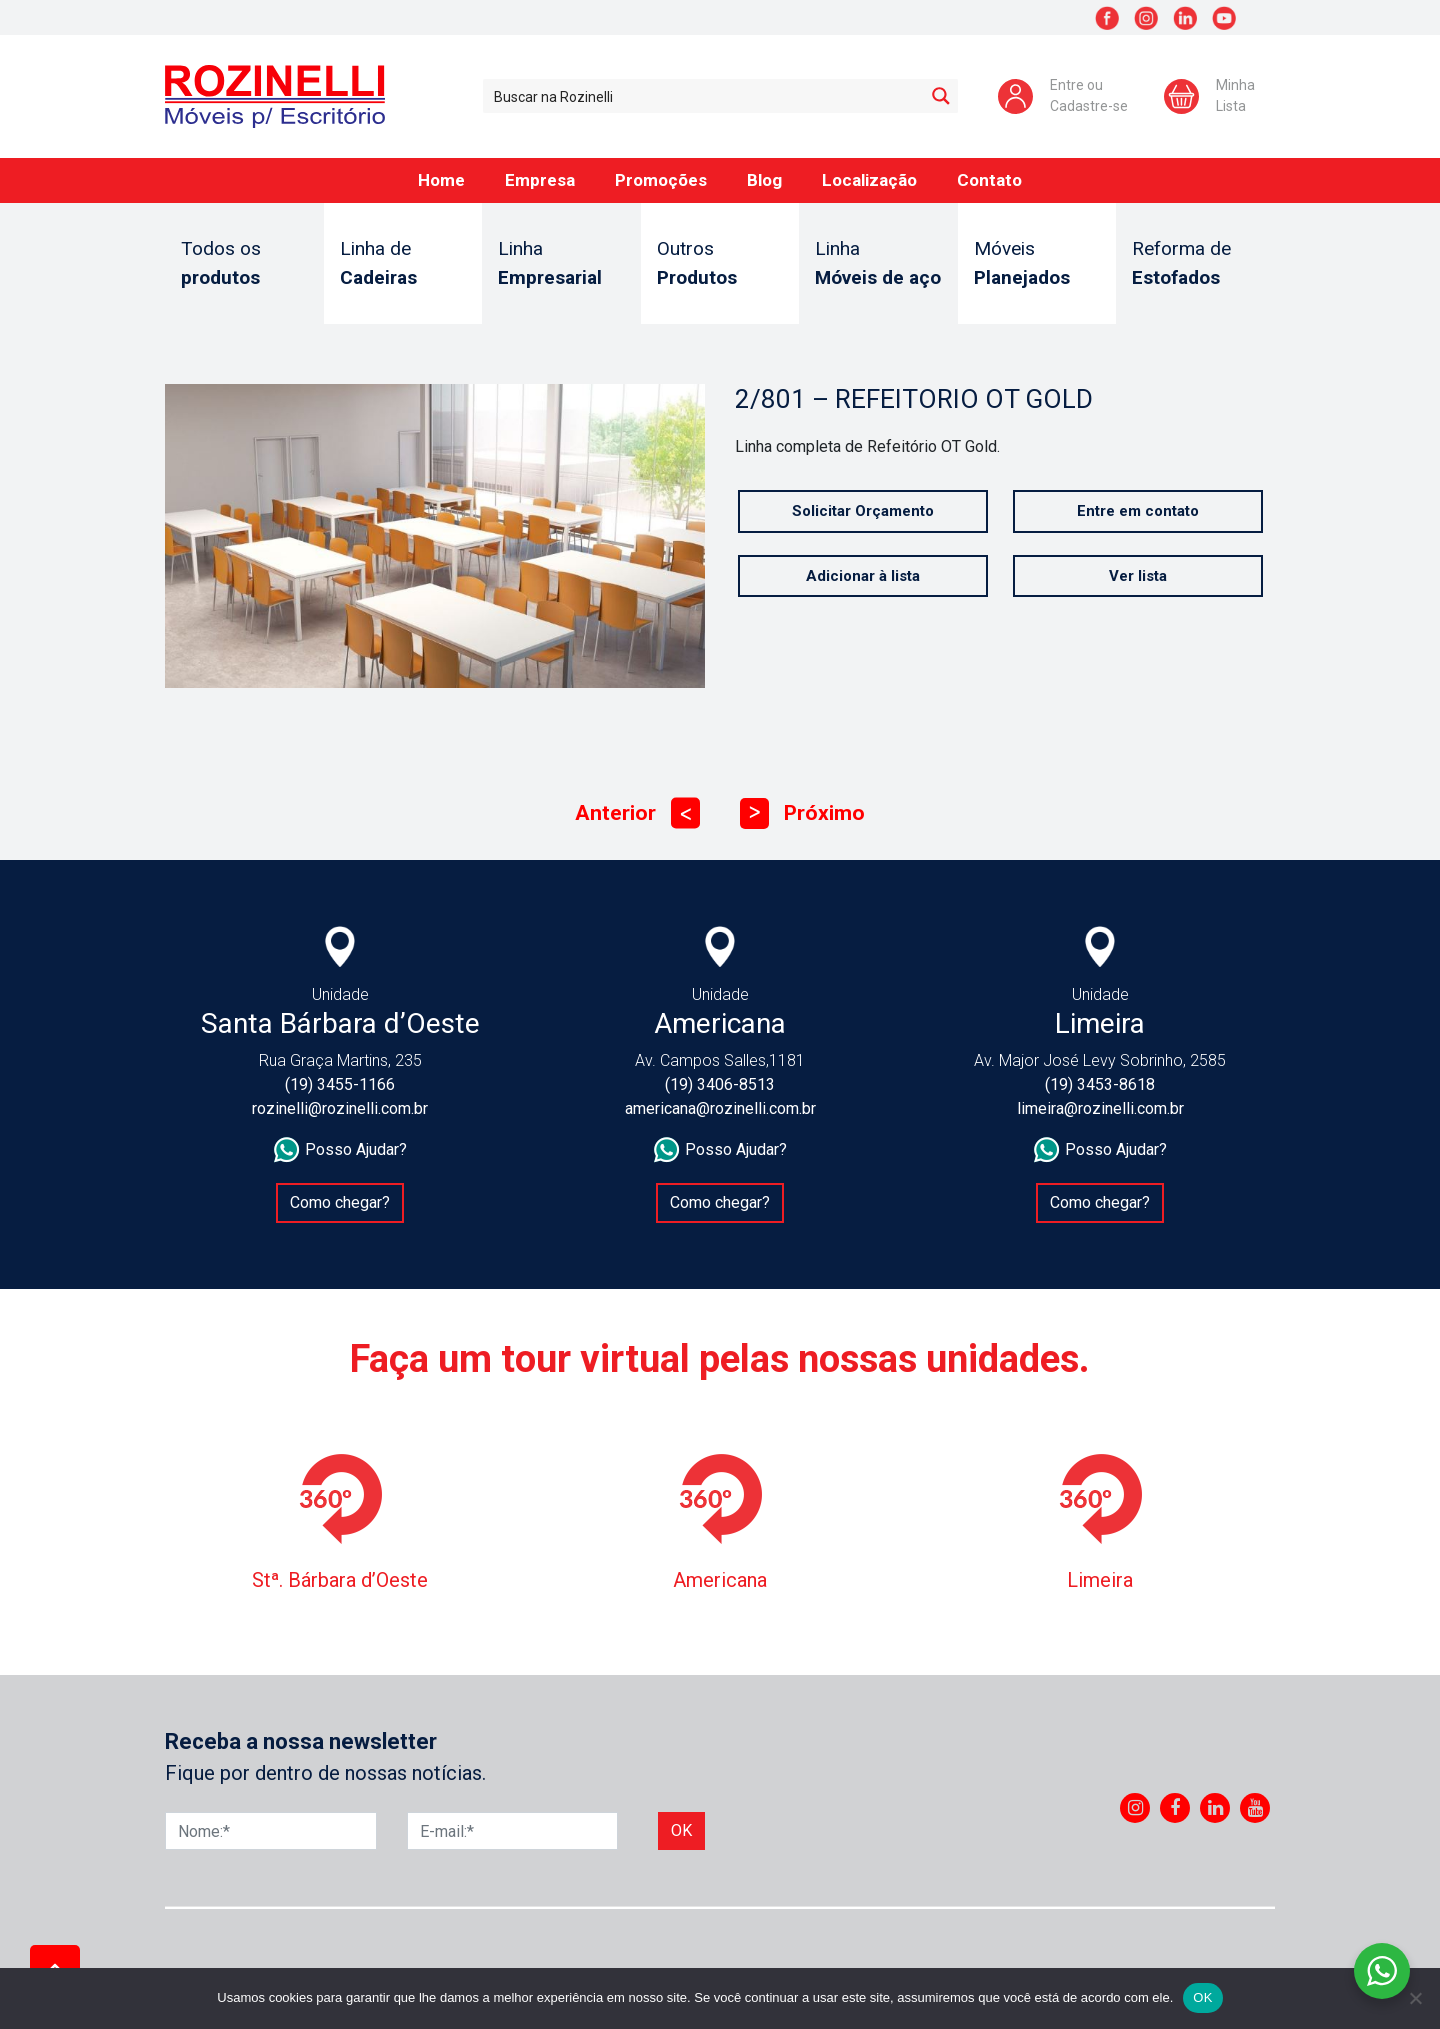 The width and height of the screenshot is (1440, 2029). What do you see at coordinates (720, 1084) in the screenshot?
I see `(19) 3406-8513` at bounding box center [720, 1084].